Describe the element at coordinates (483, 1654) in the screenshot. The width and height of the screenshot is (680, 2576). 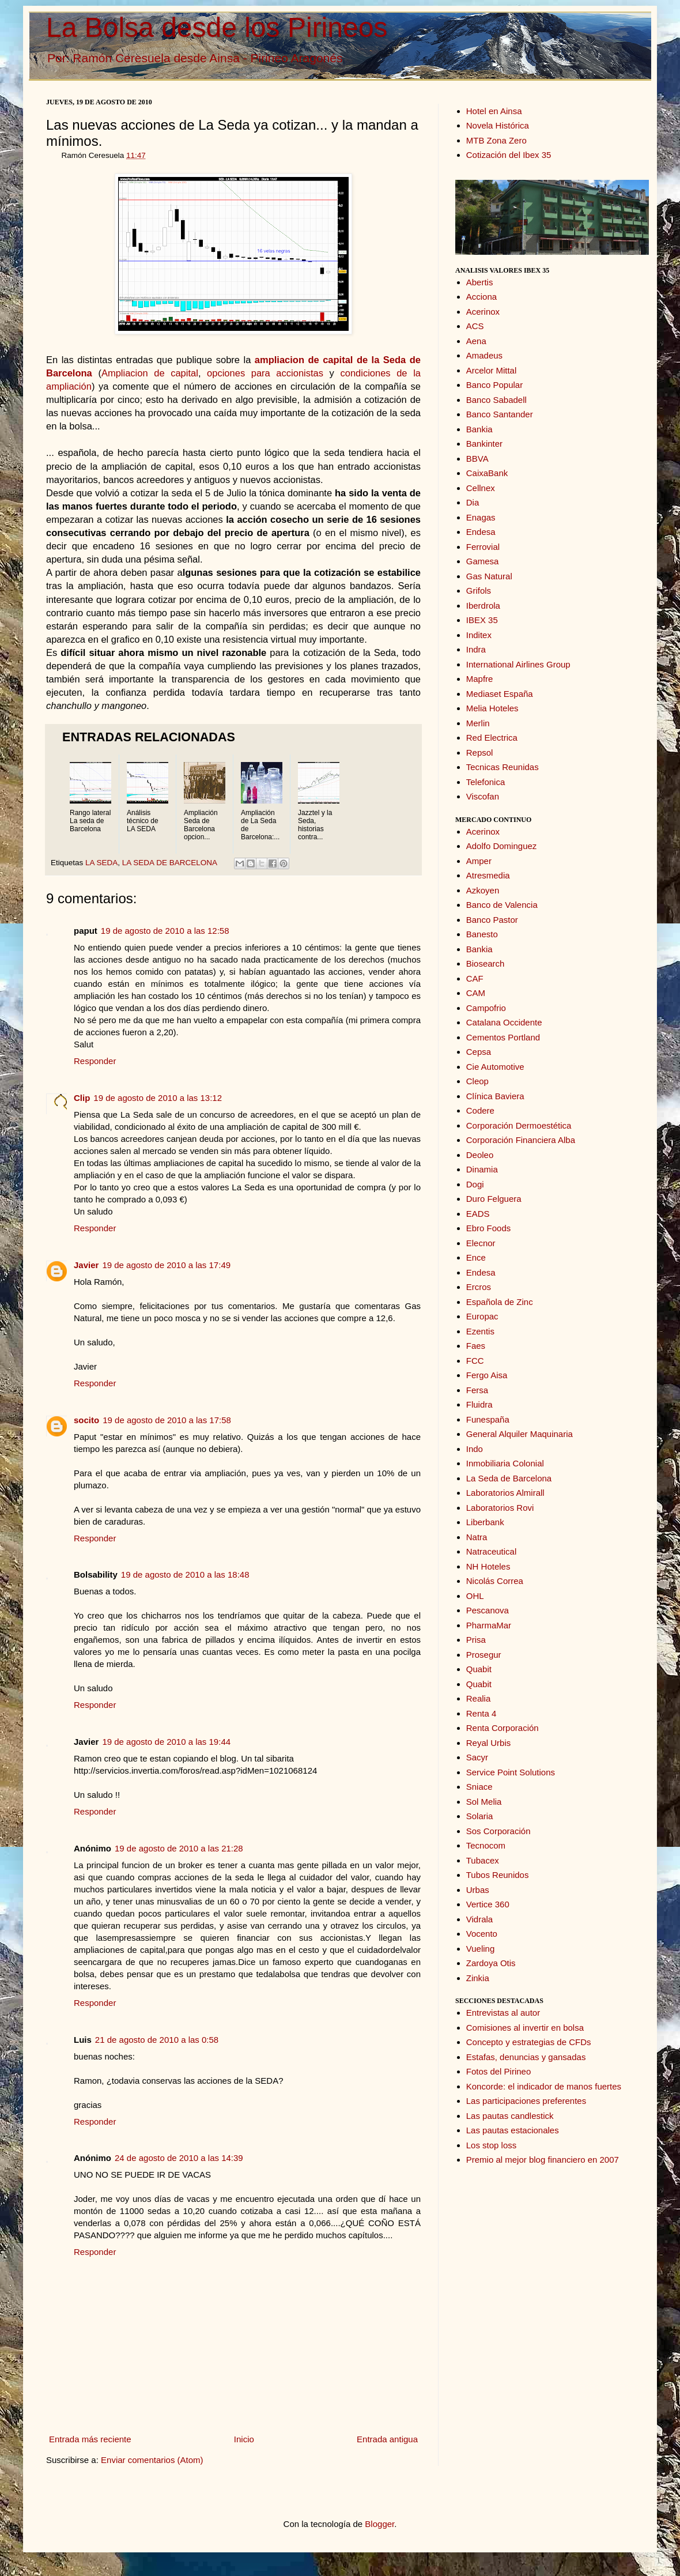
I see `Prosegur` at that location.